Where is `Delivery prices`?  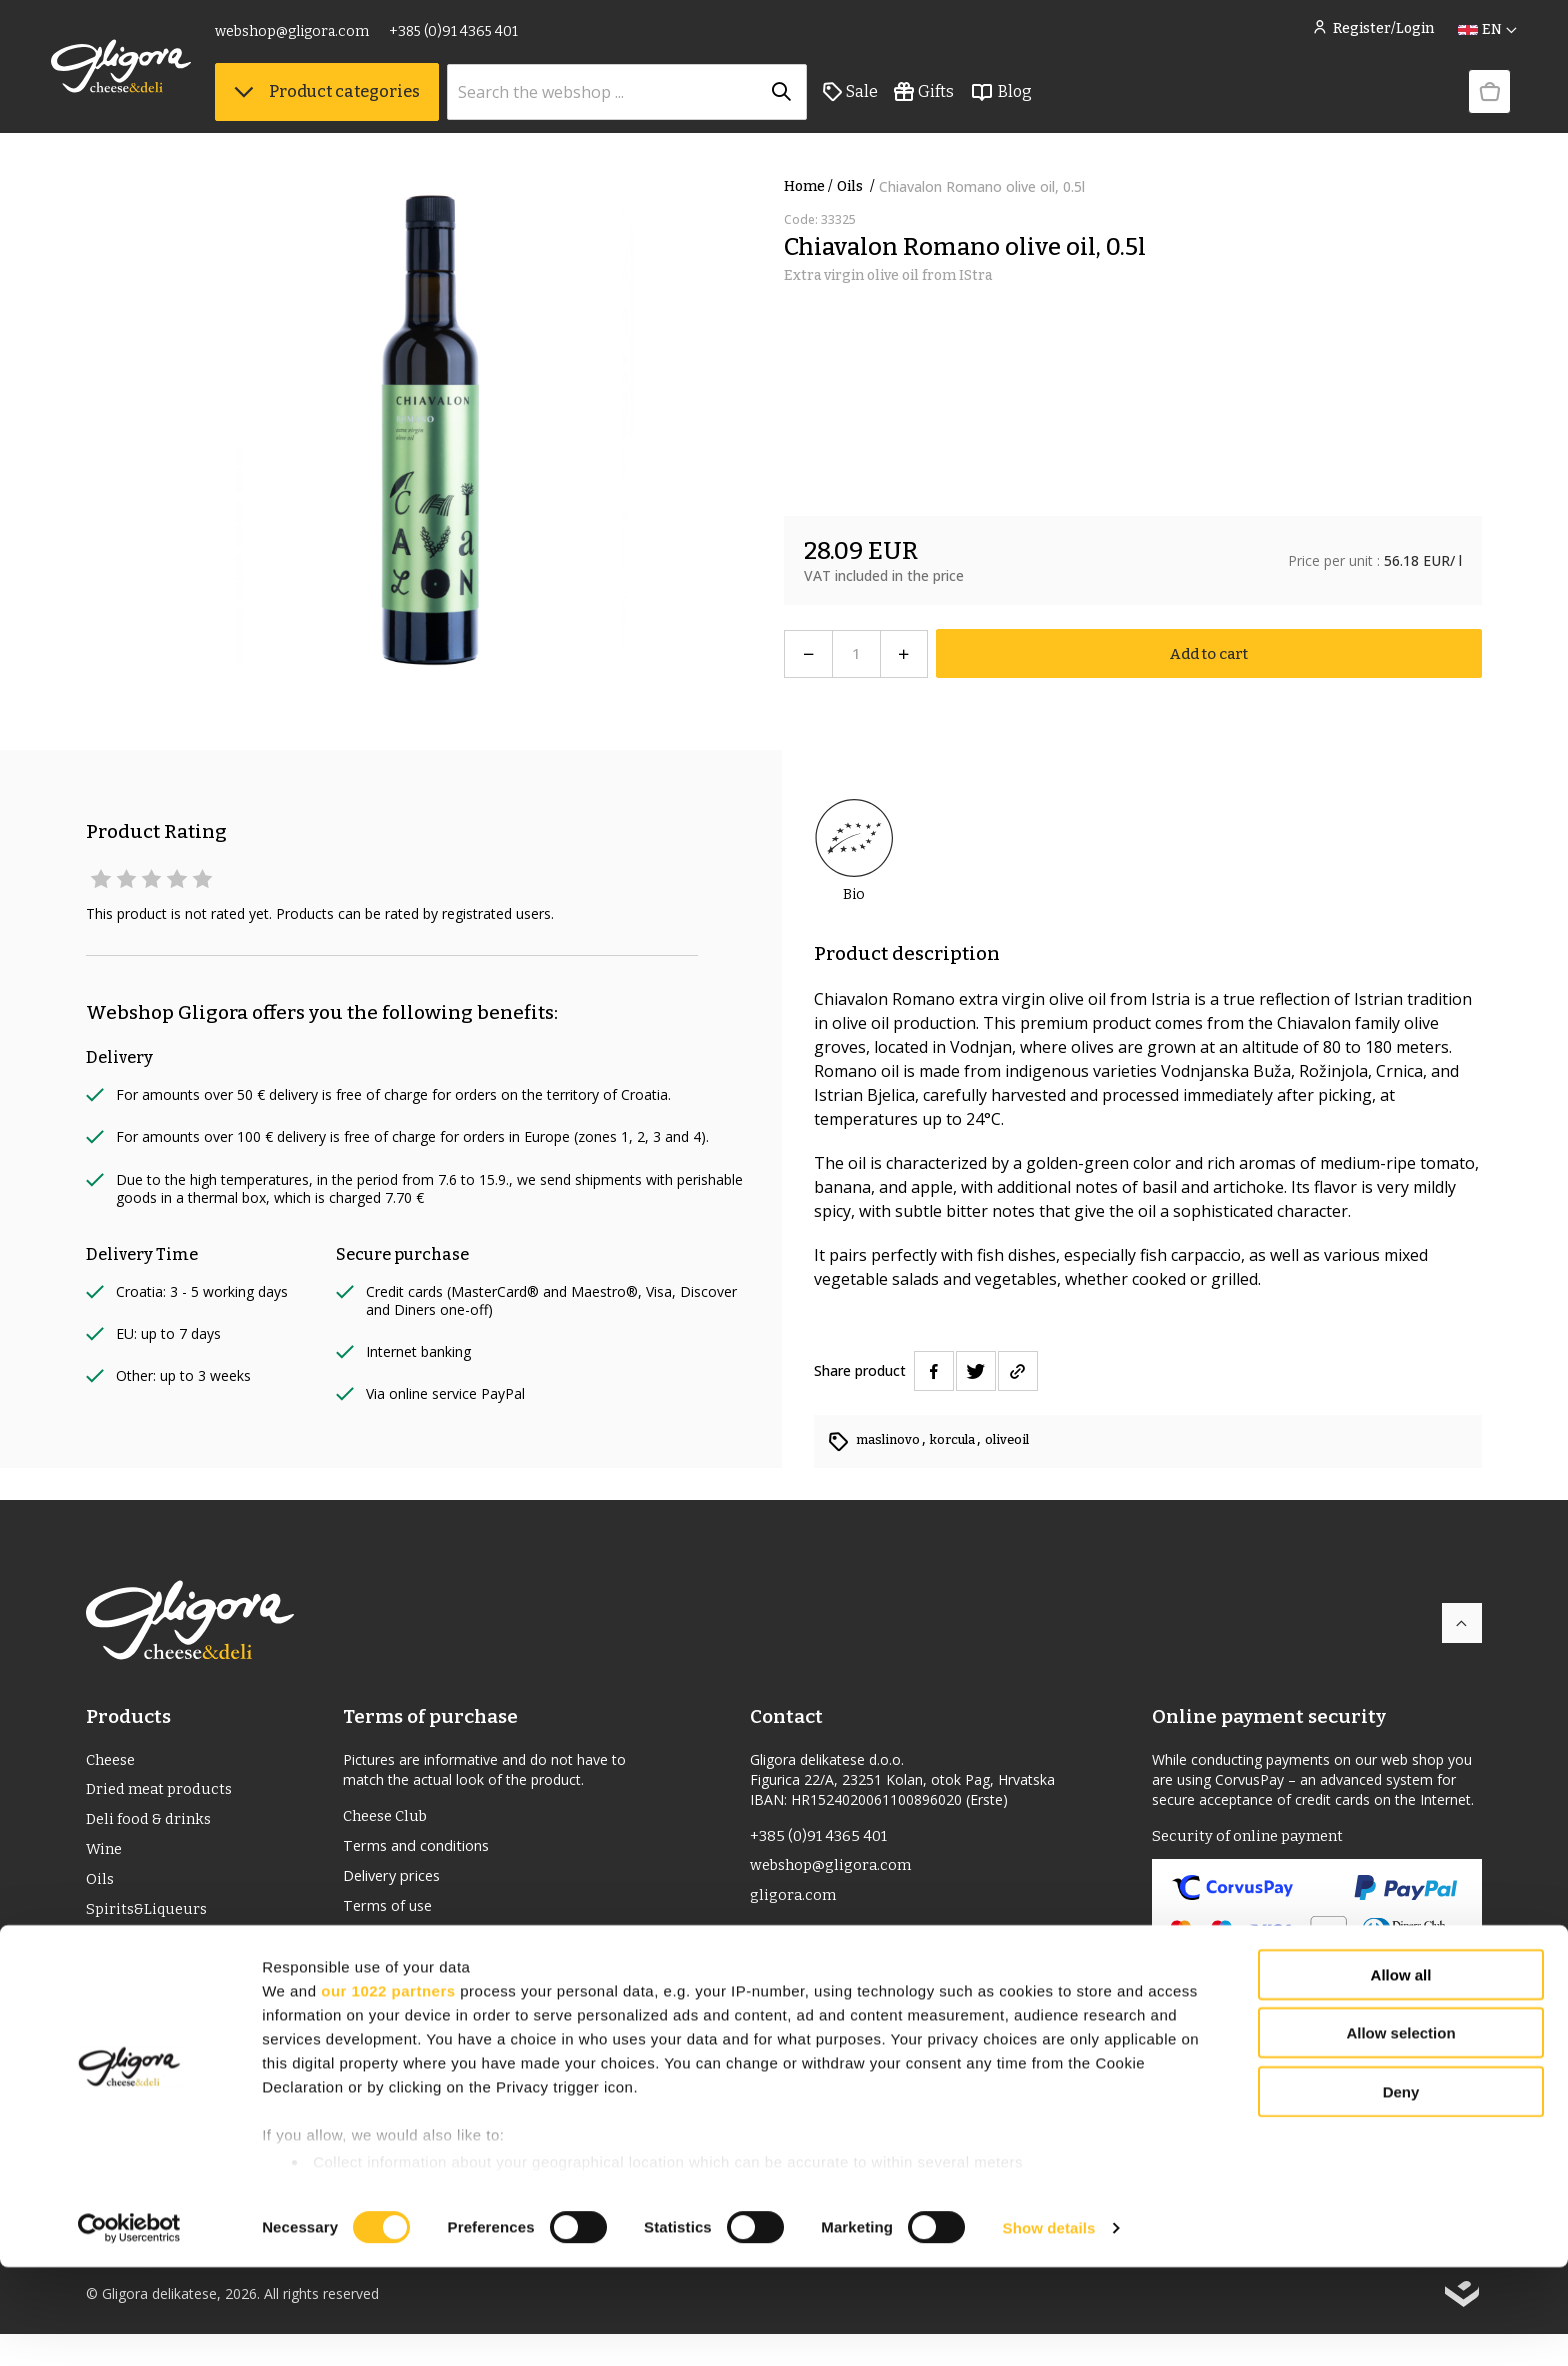
Delivery prices is located at coordinates (398, 1882).